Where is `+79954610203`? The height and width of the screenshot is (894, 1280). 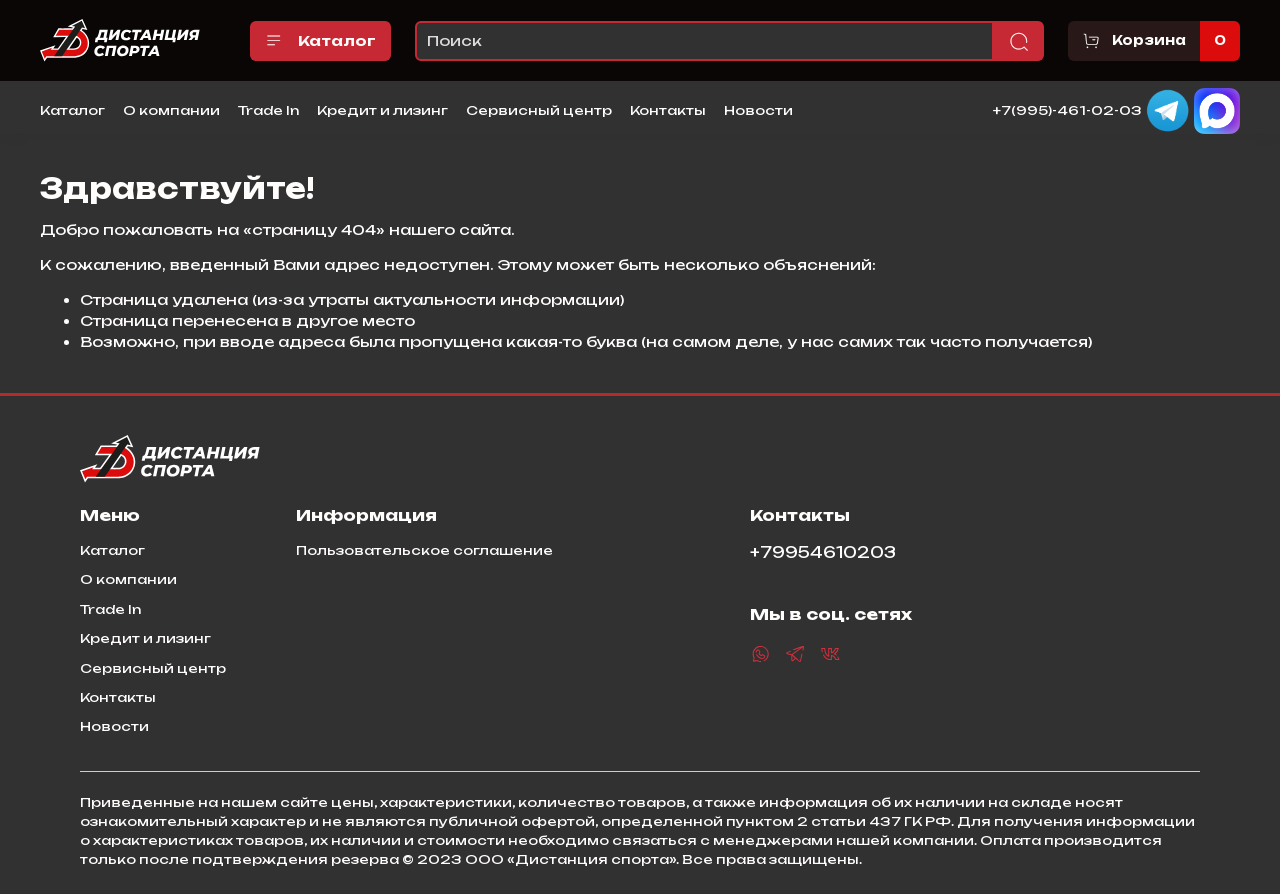
+79954610203 is located at coordinates (823, 552).